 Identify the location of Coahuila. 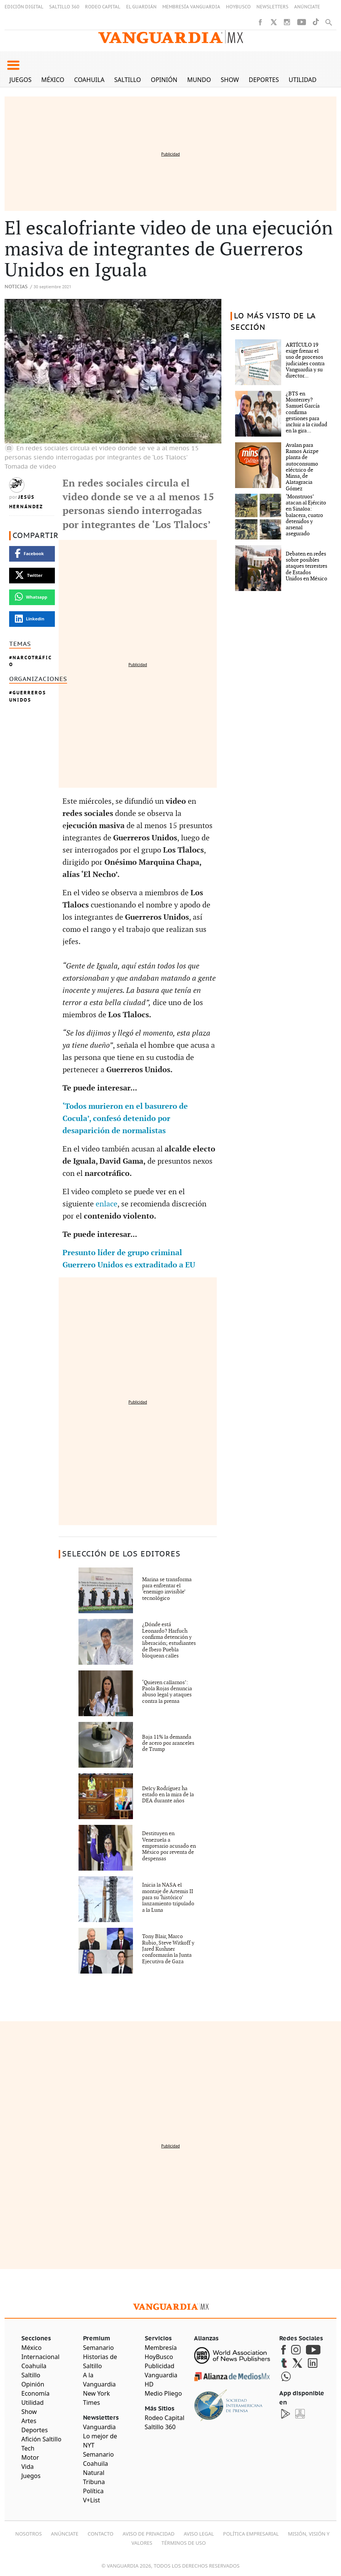
(89, 79).